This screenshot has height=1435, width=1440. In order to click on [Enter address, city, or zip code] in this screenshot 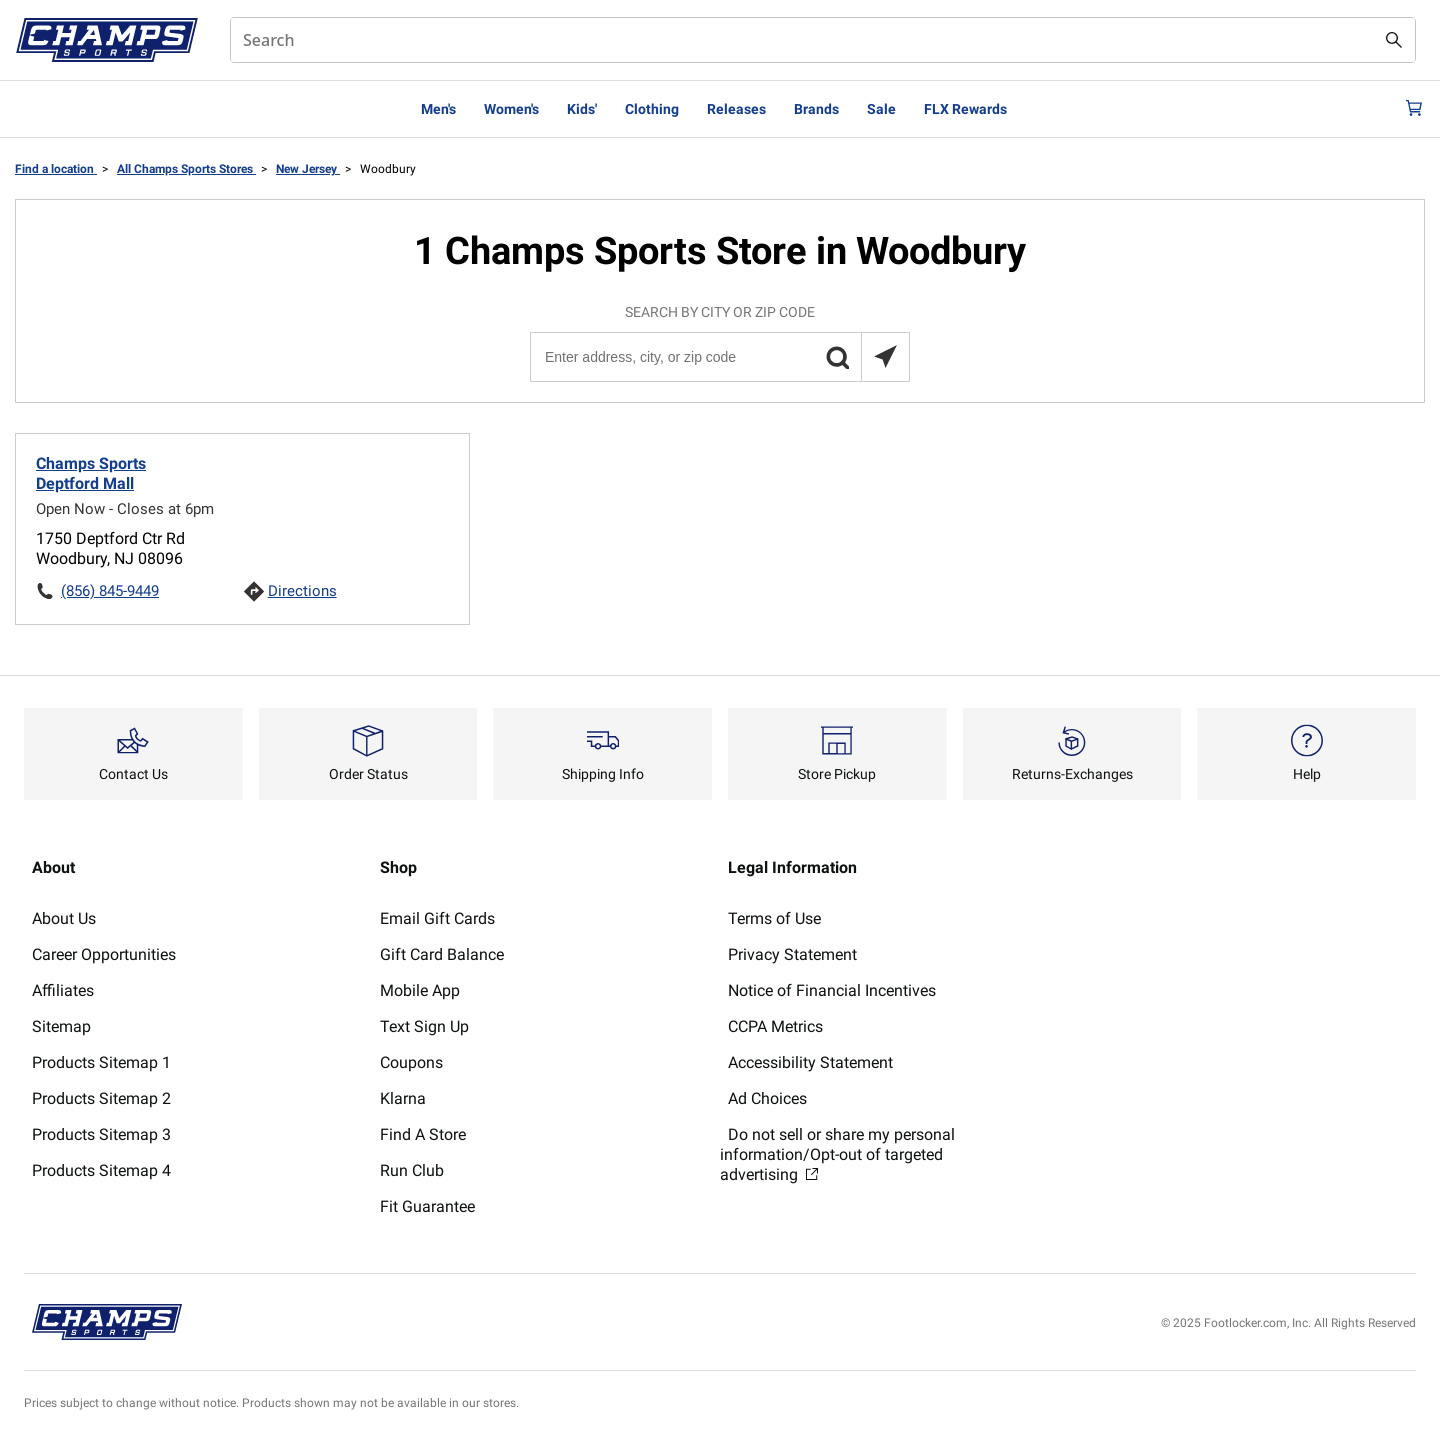, I will do `click(719, 357)`.